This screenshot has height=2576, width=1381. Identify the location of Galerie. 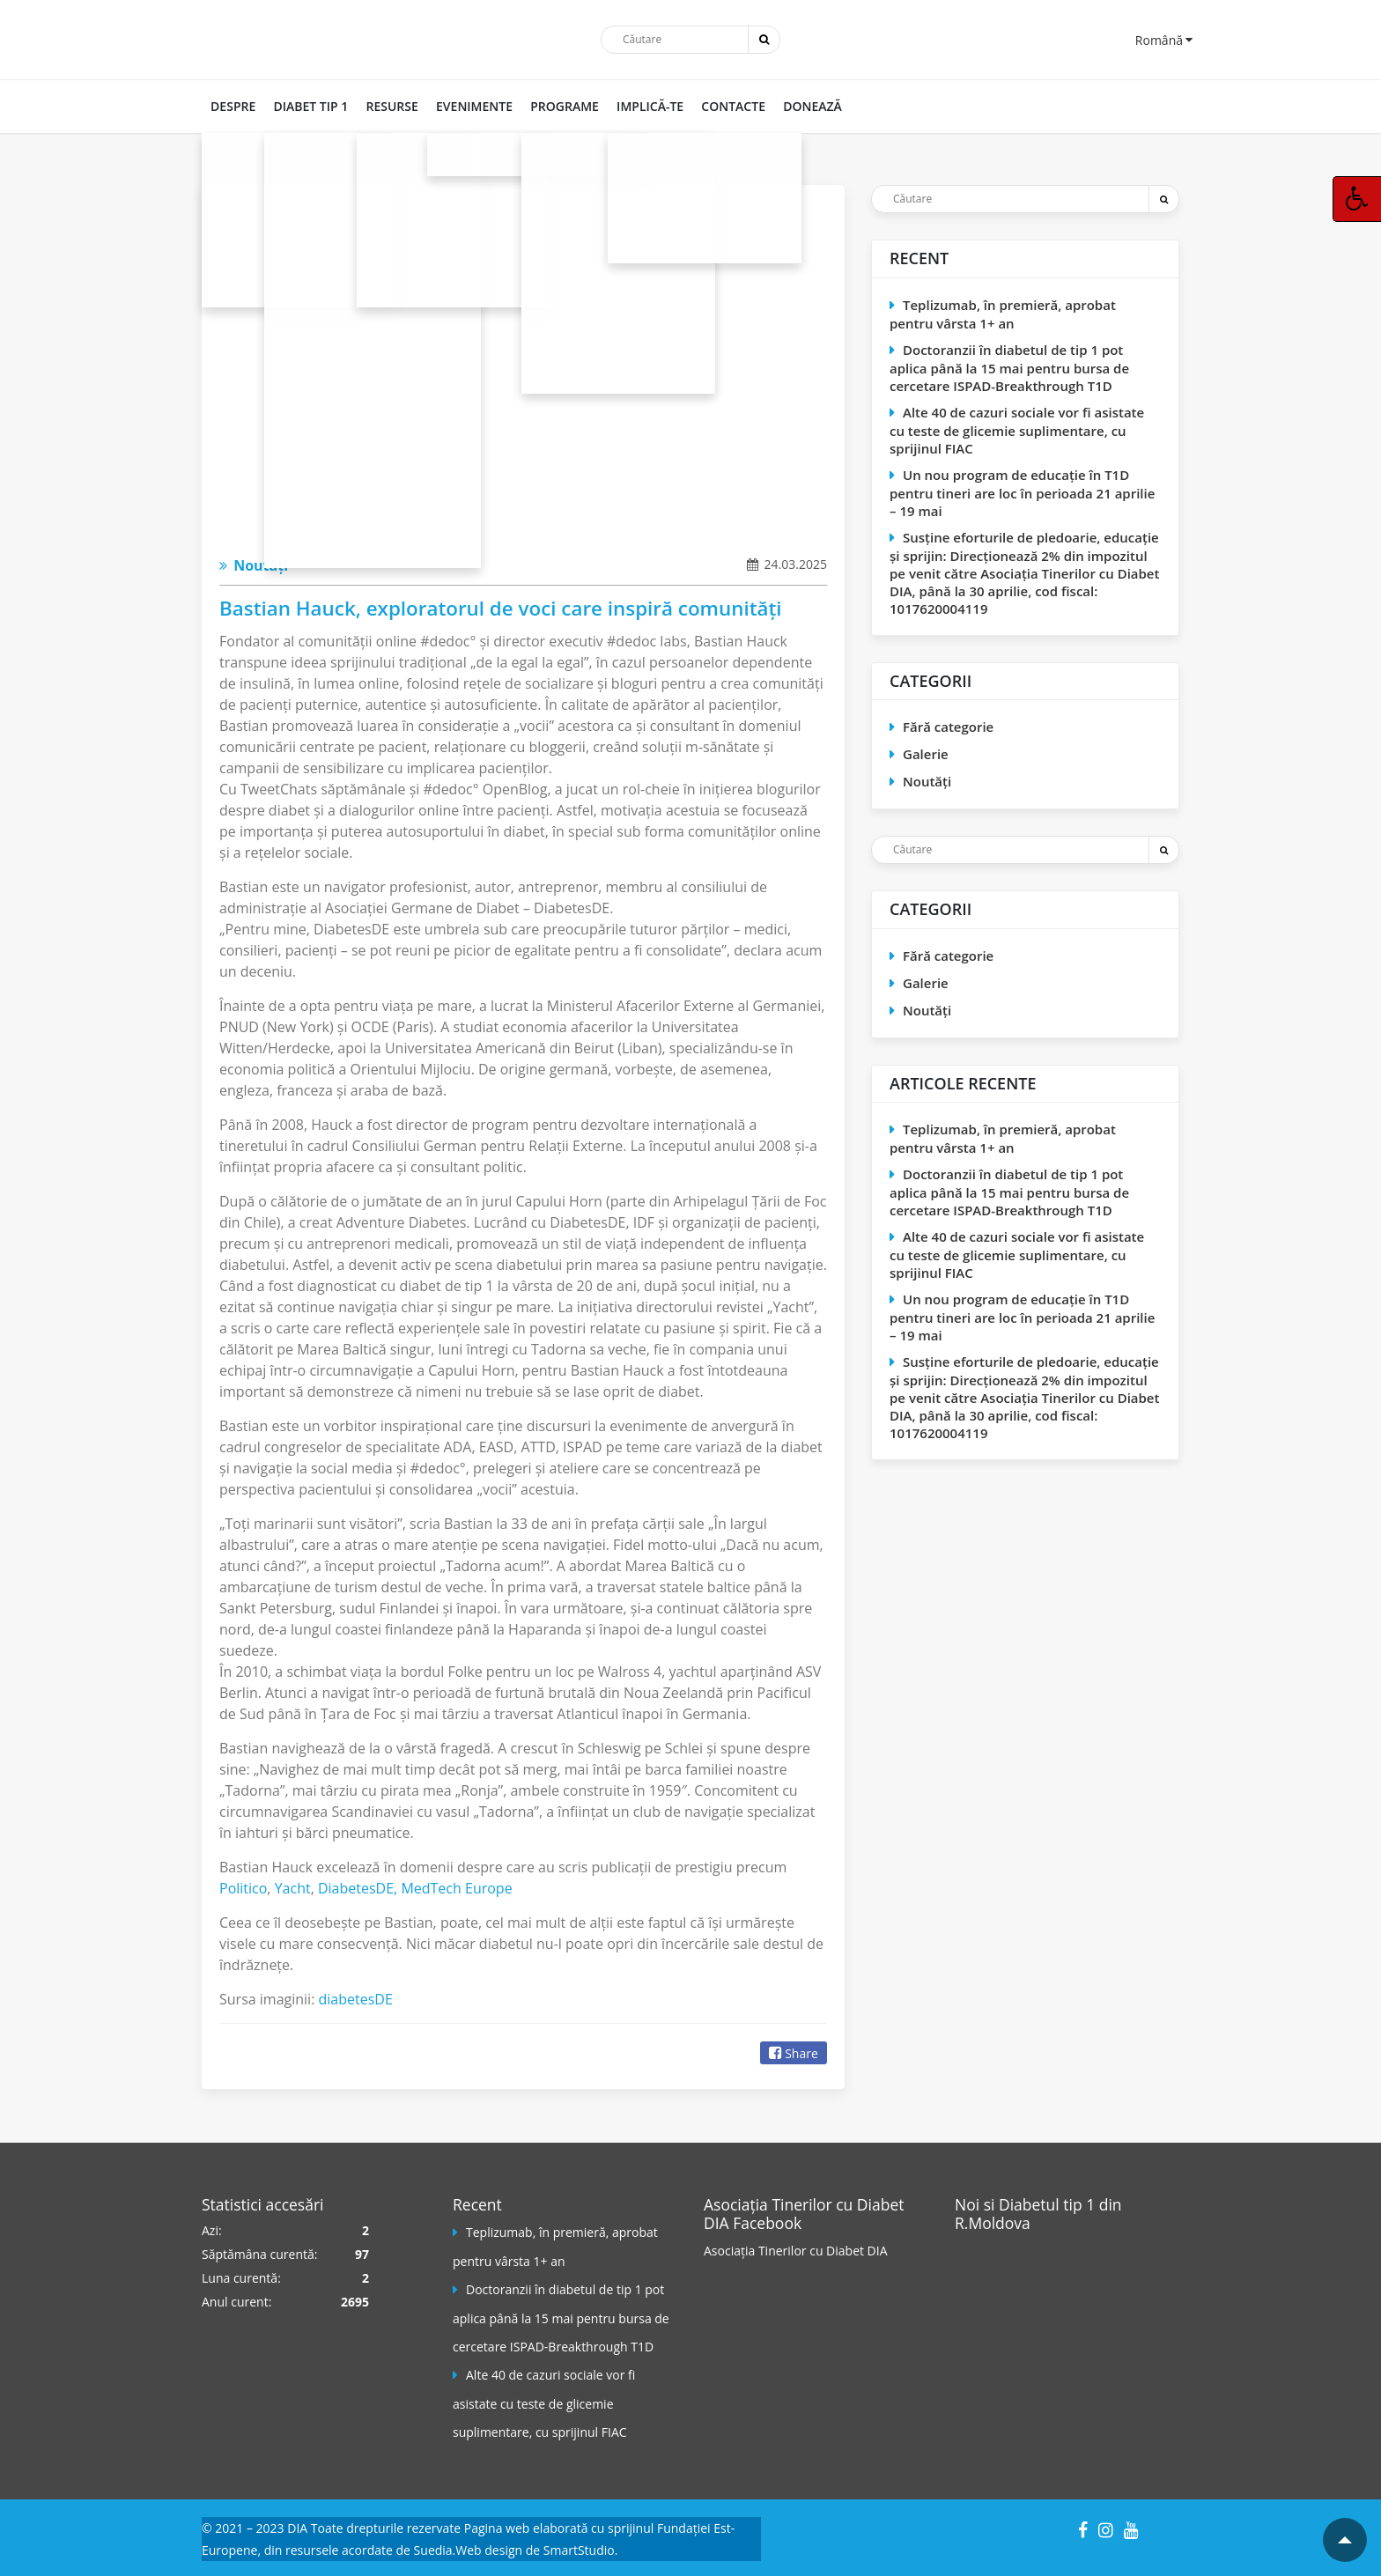
(926, 754).